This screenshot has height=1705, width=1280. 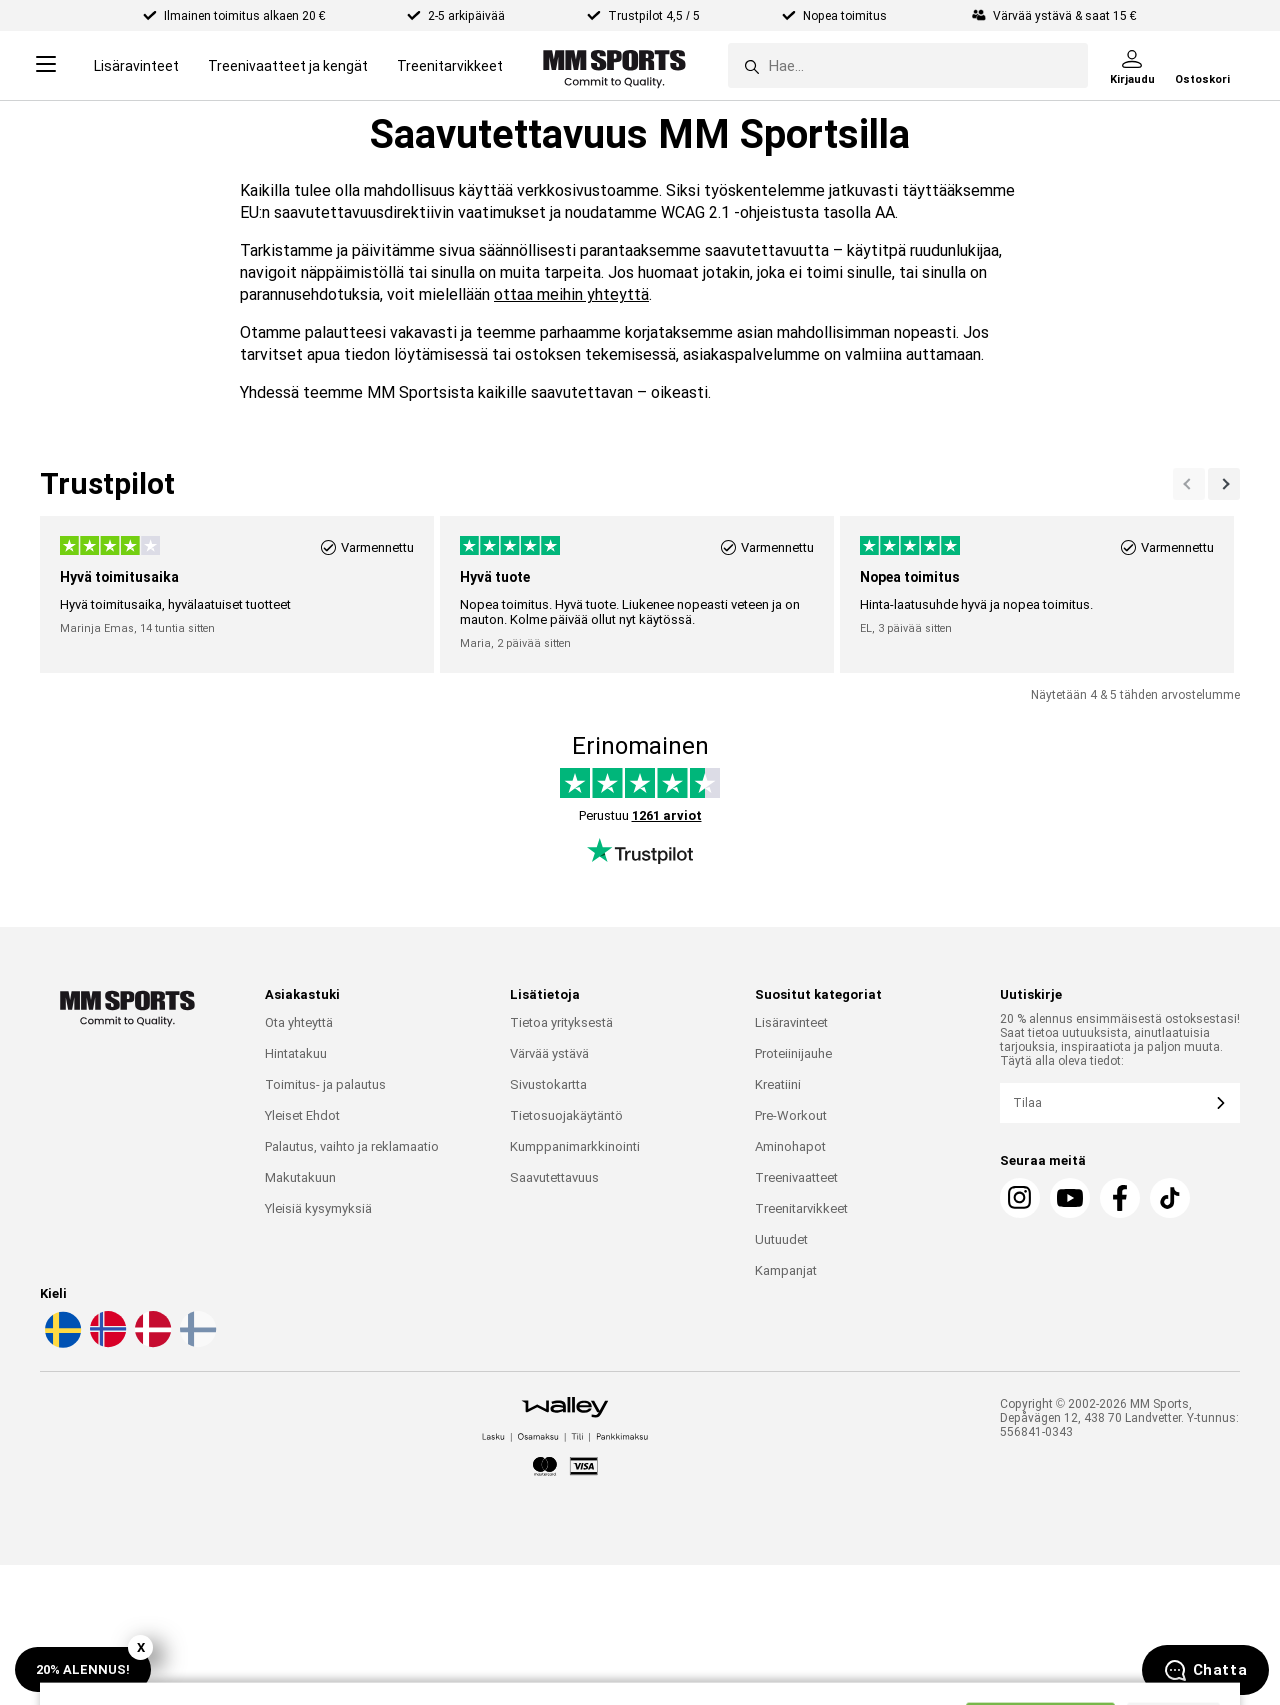 What do you see at coordinates (796, 1177) in the screenshot?
I see `Treenivaatteet` at bounding box center [796, 1177].